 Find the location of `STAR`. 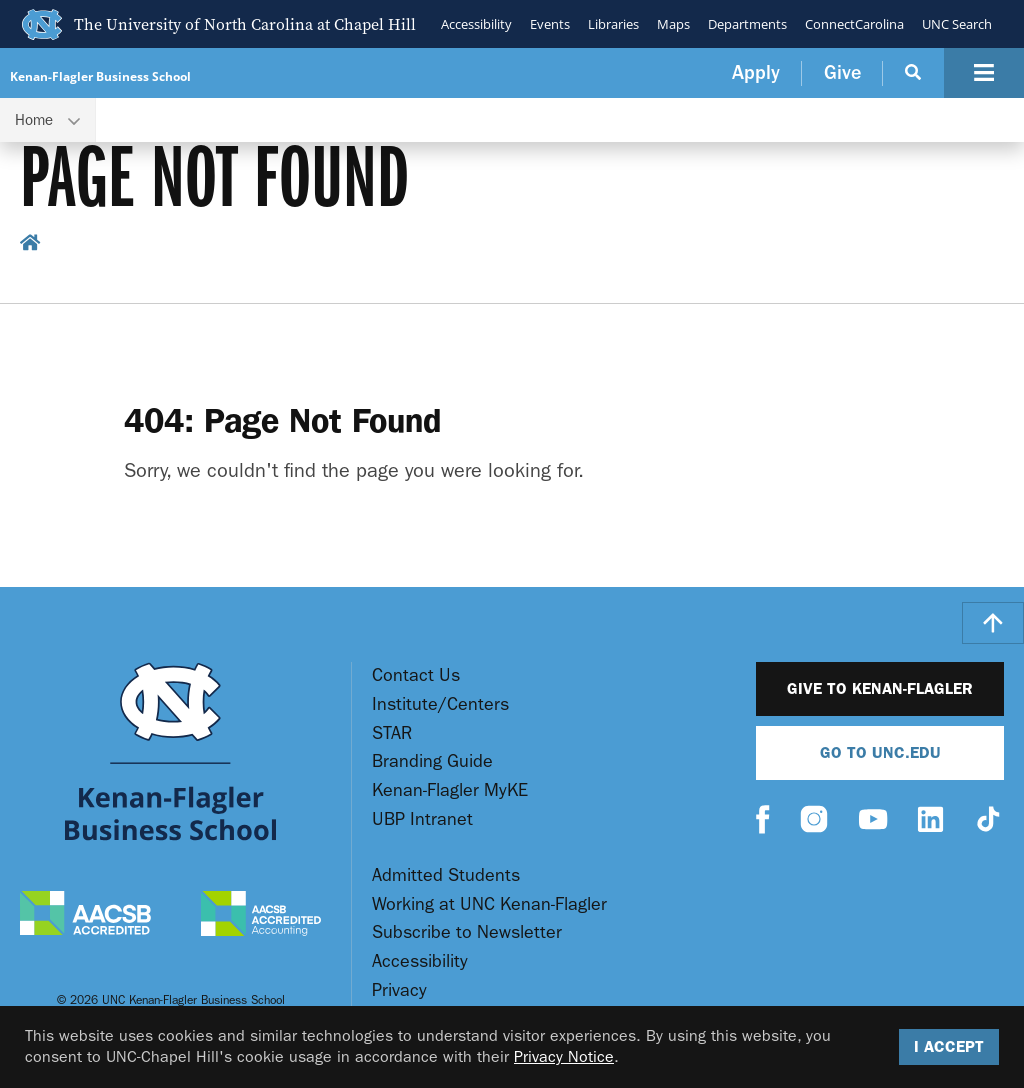

STAR is located at coordinates (392, 733).